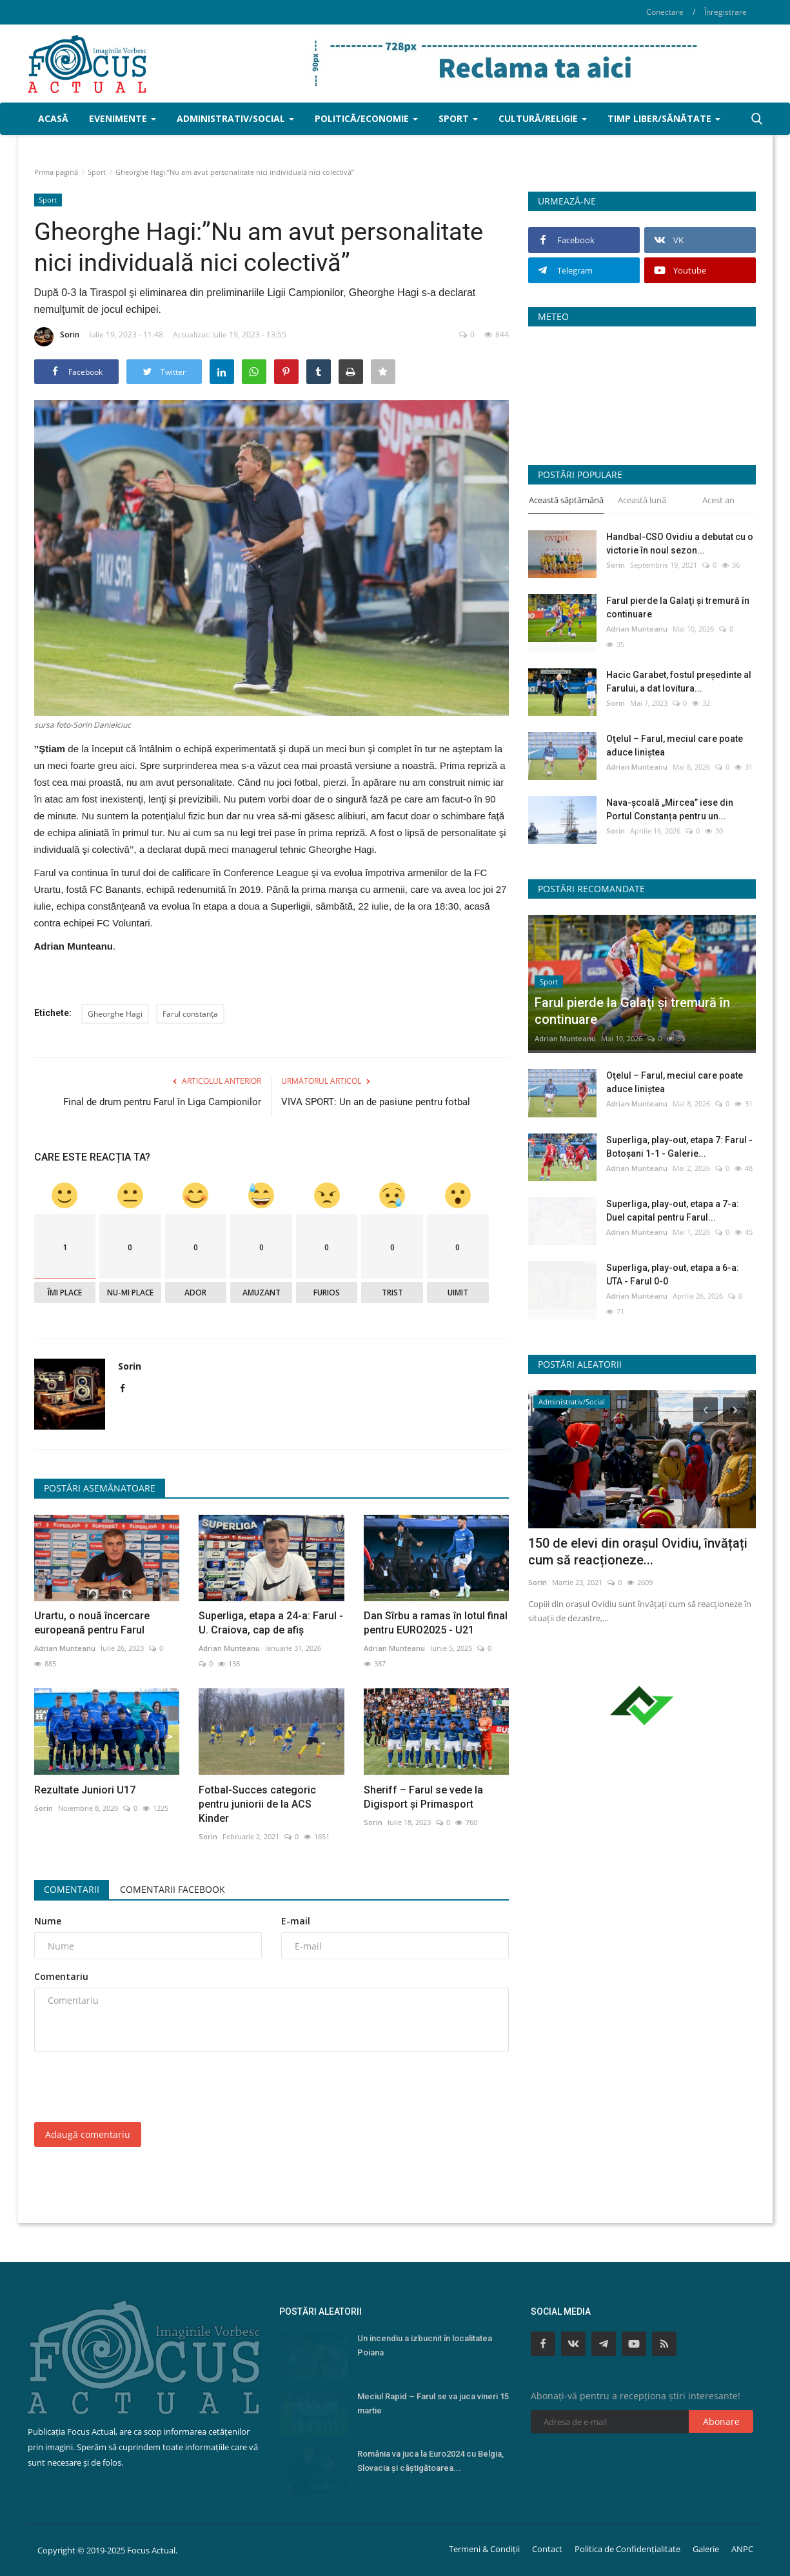 The width and height of the screenshot is (790, 2576). I want to click on Contact, so click(547, 2549).